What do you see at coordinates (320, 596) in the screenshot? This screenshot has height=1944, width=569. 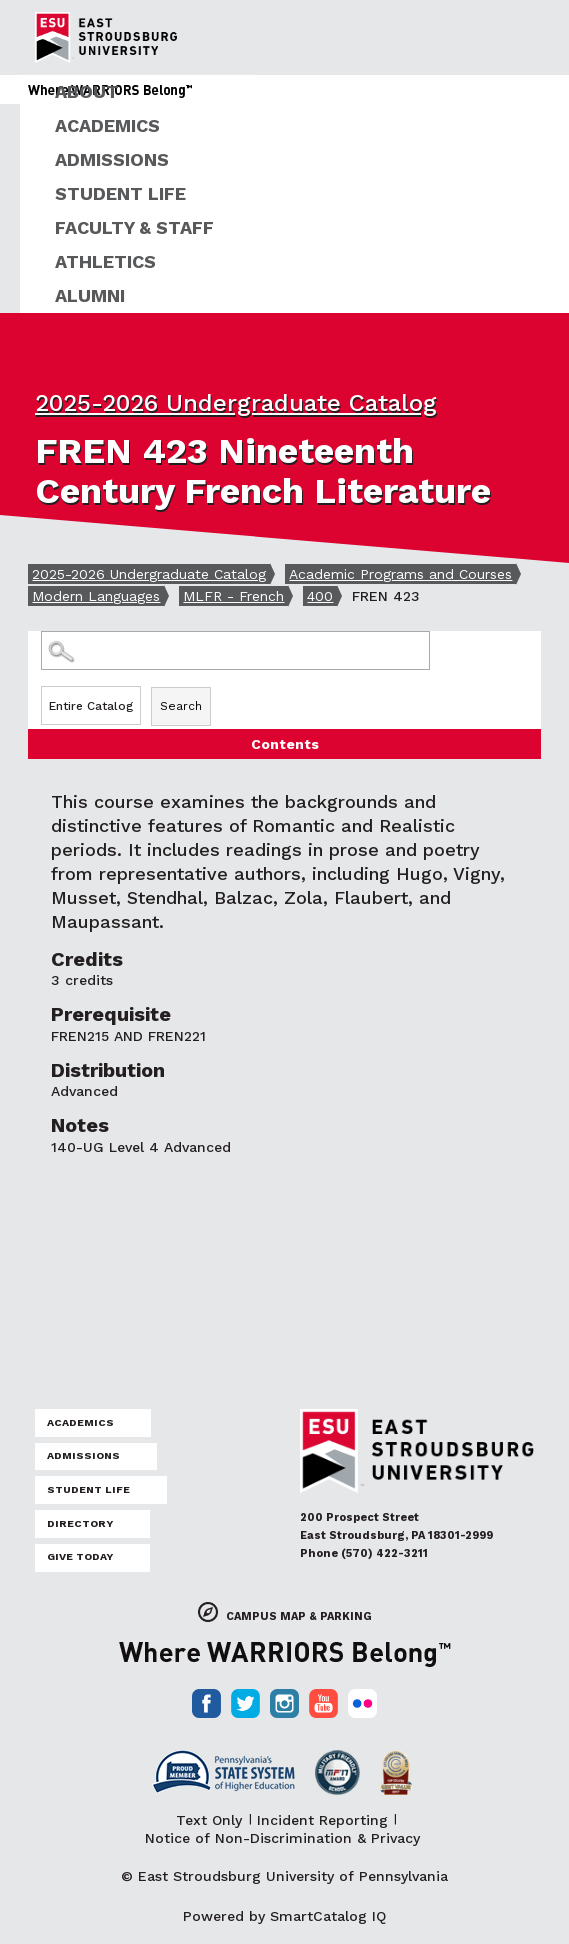 I see `400` at bounding box center [320, 596].